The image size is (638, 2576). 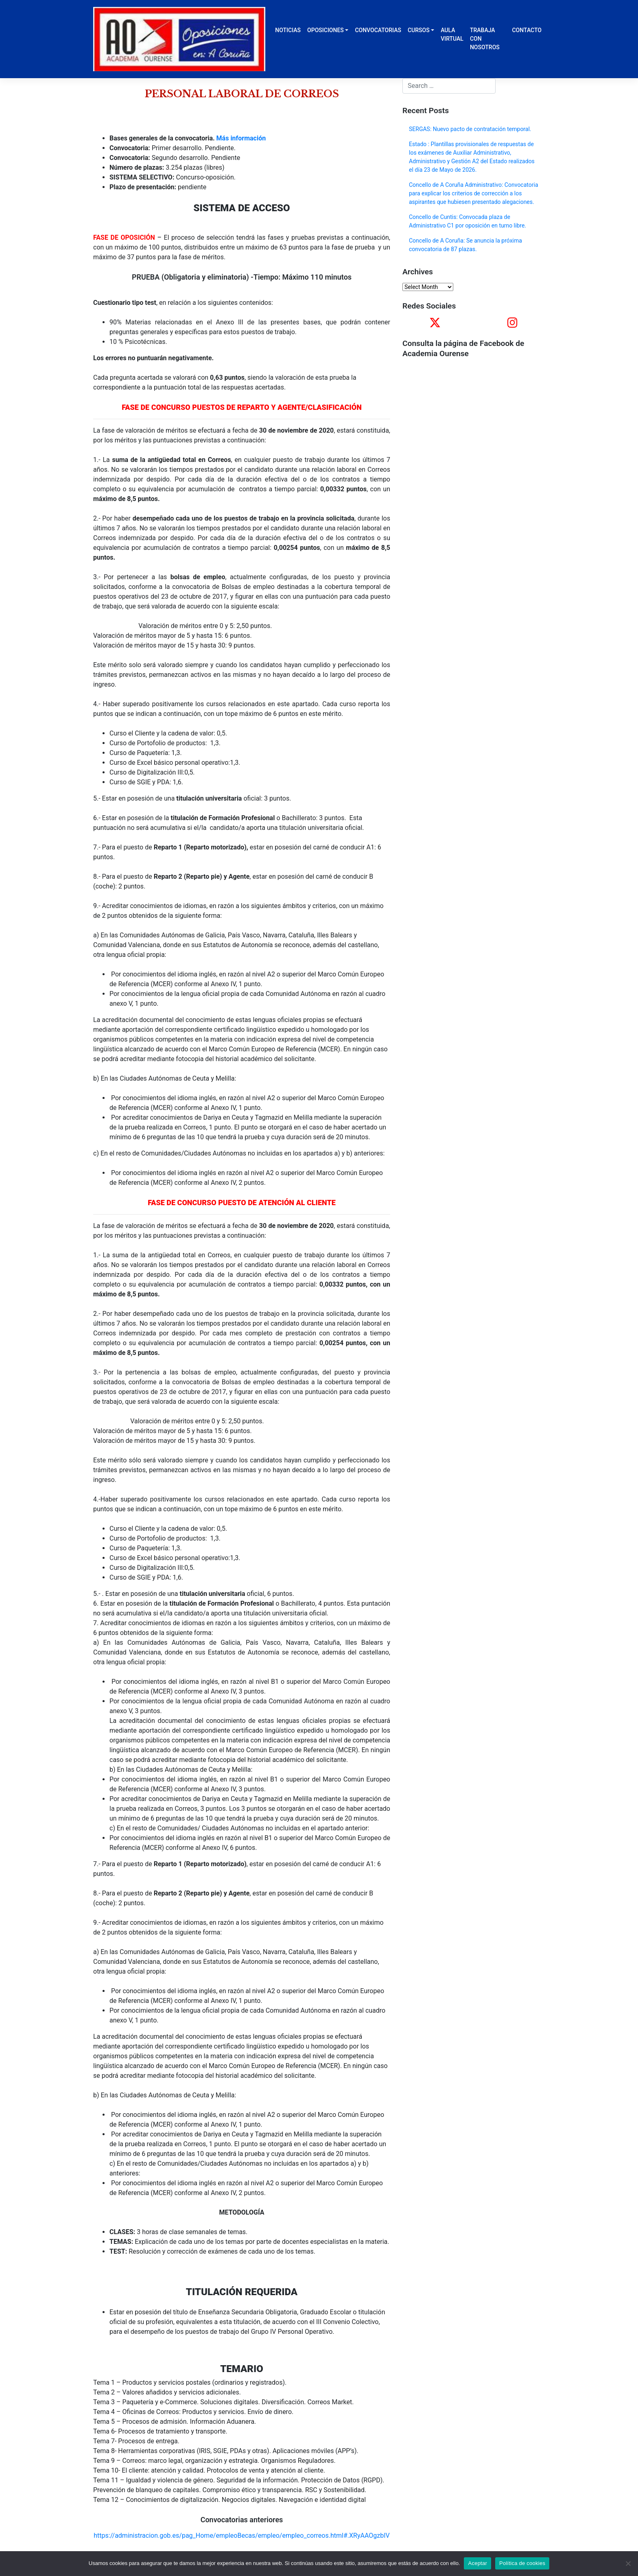 I want to click on Política de cookies, so click(x=522, y=2563).